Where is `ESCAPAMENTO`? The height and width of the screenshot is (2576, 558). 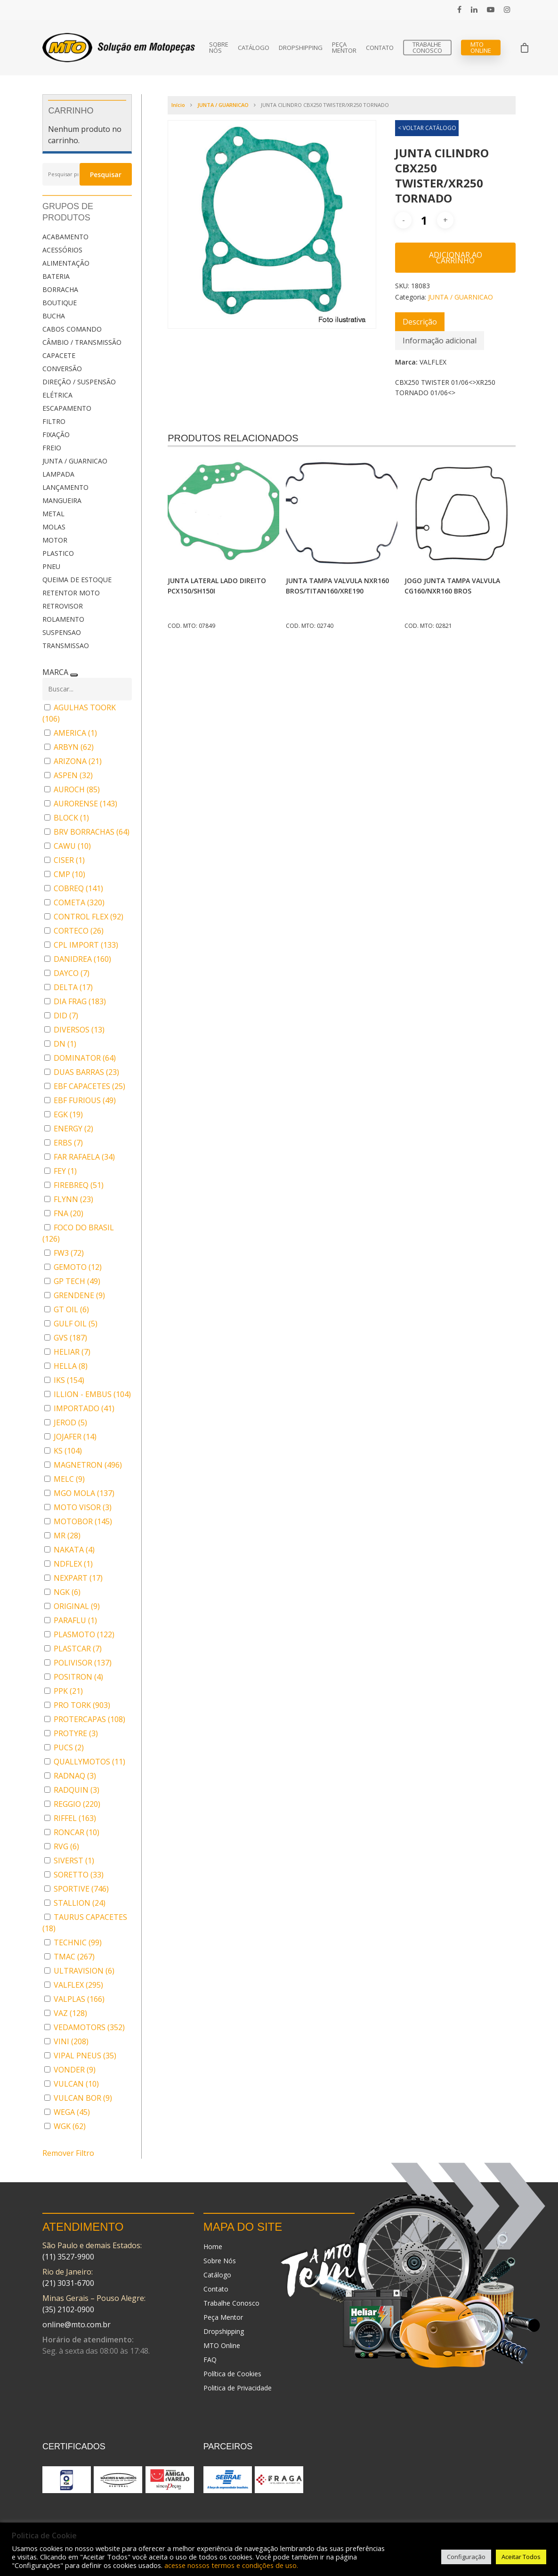
ESCAPAMENTO is located at coordinates (66, 408).